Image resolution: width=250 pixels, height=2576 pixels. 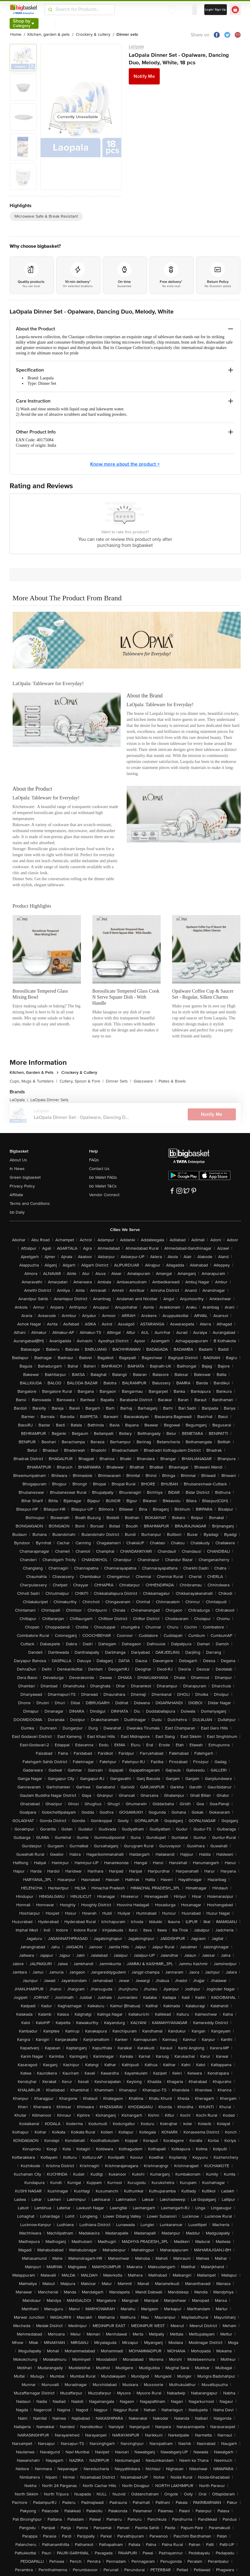 What do you see at coordinates (22, 1186) in the screenshot?
I see `Privacy Policy` at bounding box center [22, 1186].